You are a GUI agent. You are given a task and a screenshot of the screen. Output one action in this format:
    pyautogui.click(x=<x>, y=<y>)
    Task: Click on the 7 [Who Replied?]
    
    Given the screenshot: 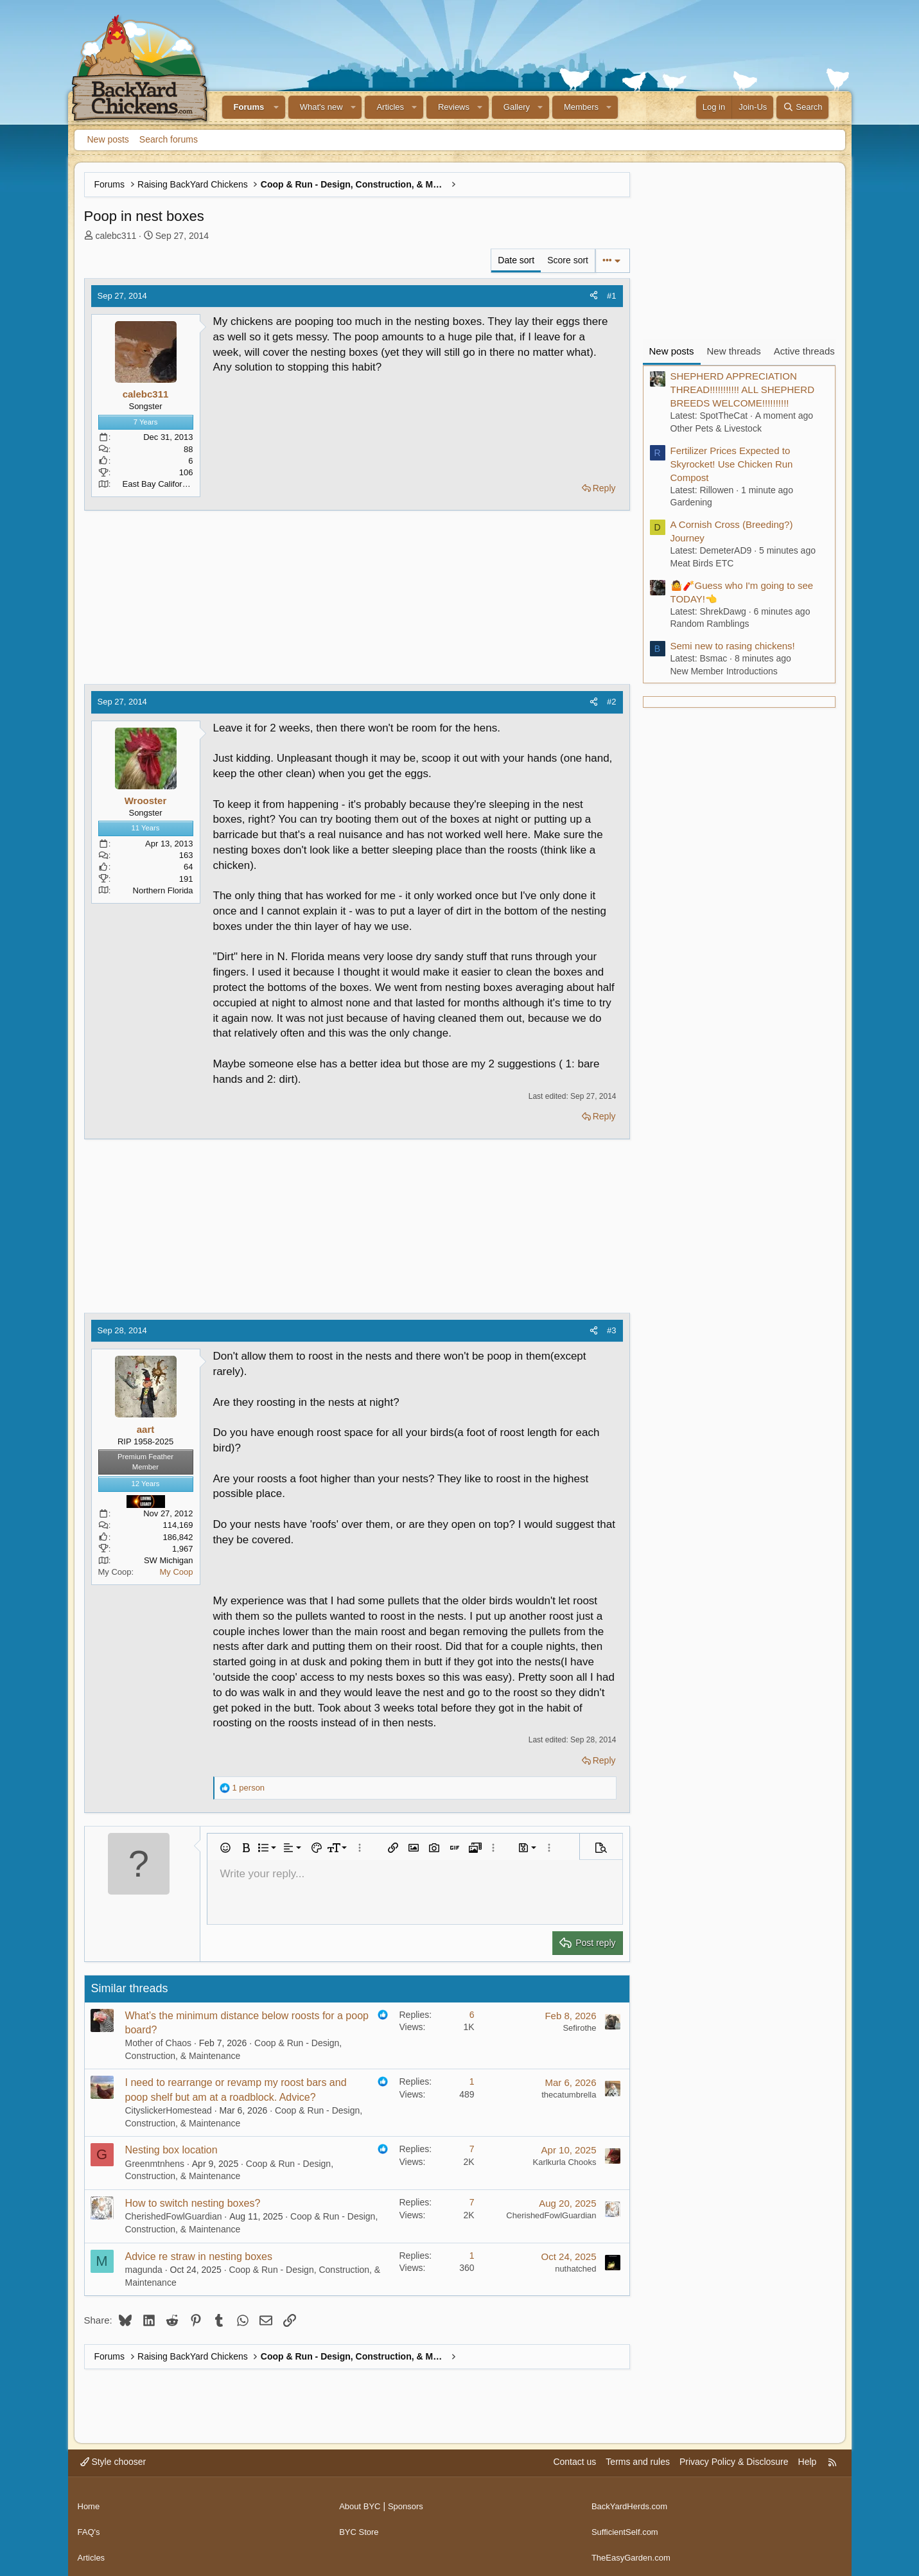 What is the action you would take?
    pyautogui.click(x=472, y=2149)
    